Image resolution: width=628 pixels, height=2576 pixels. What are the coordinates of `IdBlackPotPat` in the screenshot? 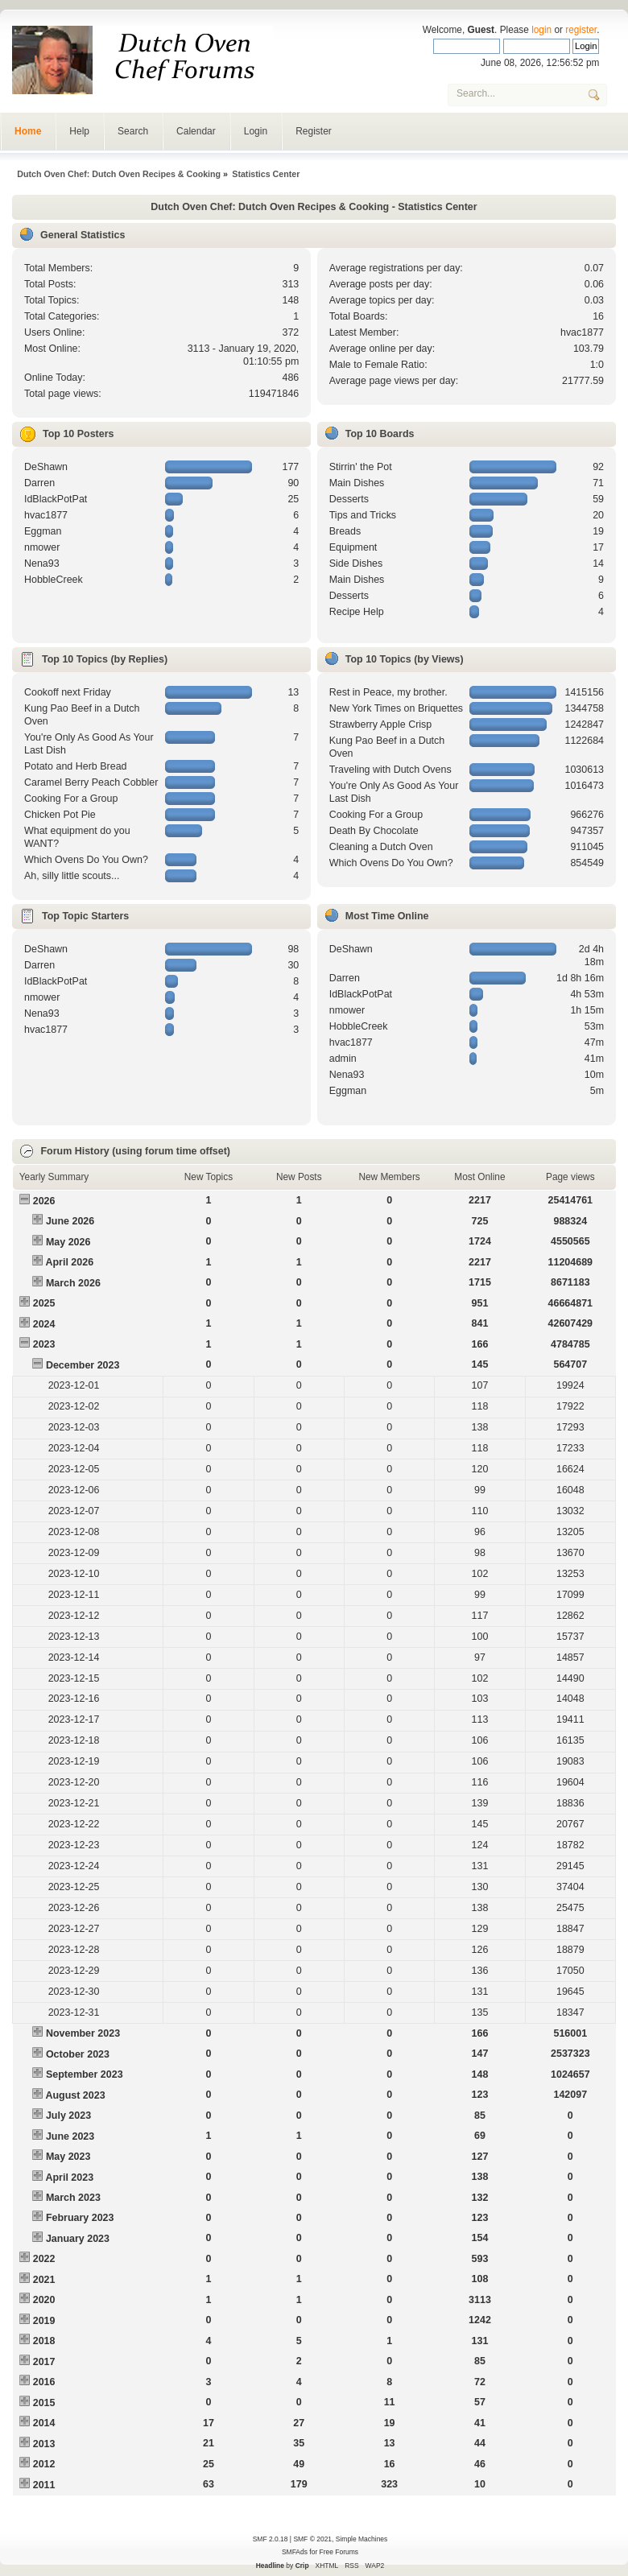 It's located at (55, 499).